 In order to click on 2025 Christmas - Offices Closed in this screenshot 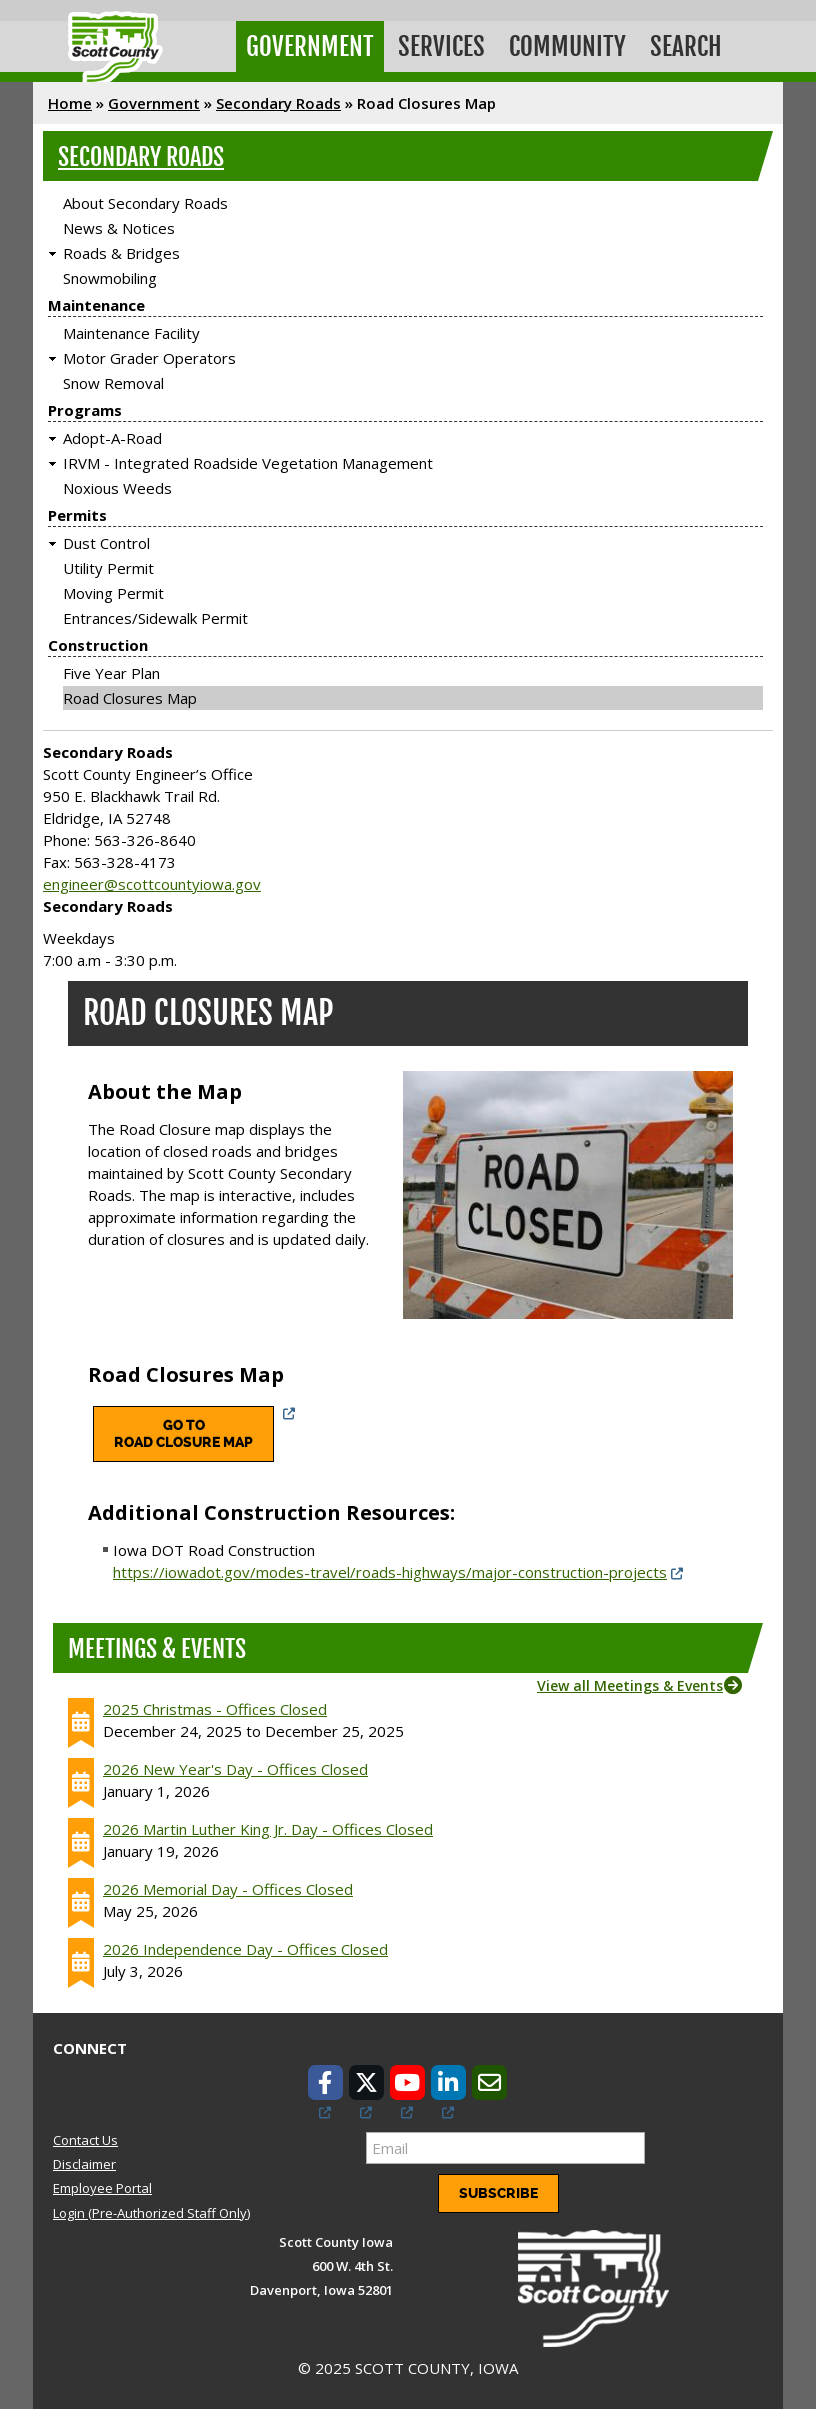, I will do `click(215, 1709)`.